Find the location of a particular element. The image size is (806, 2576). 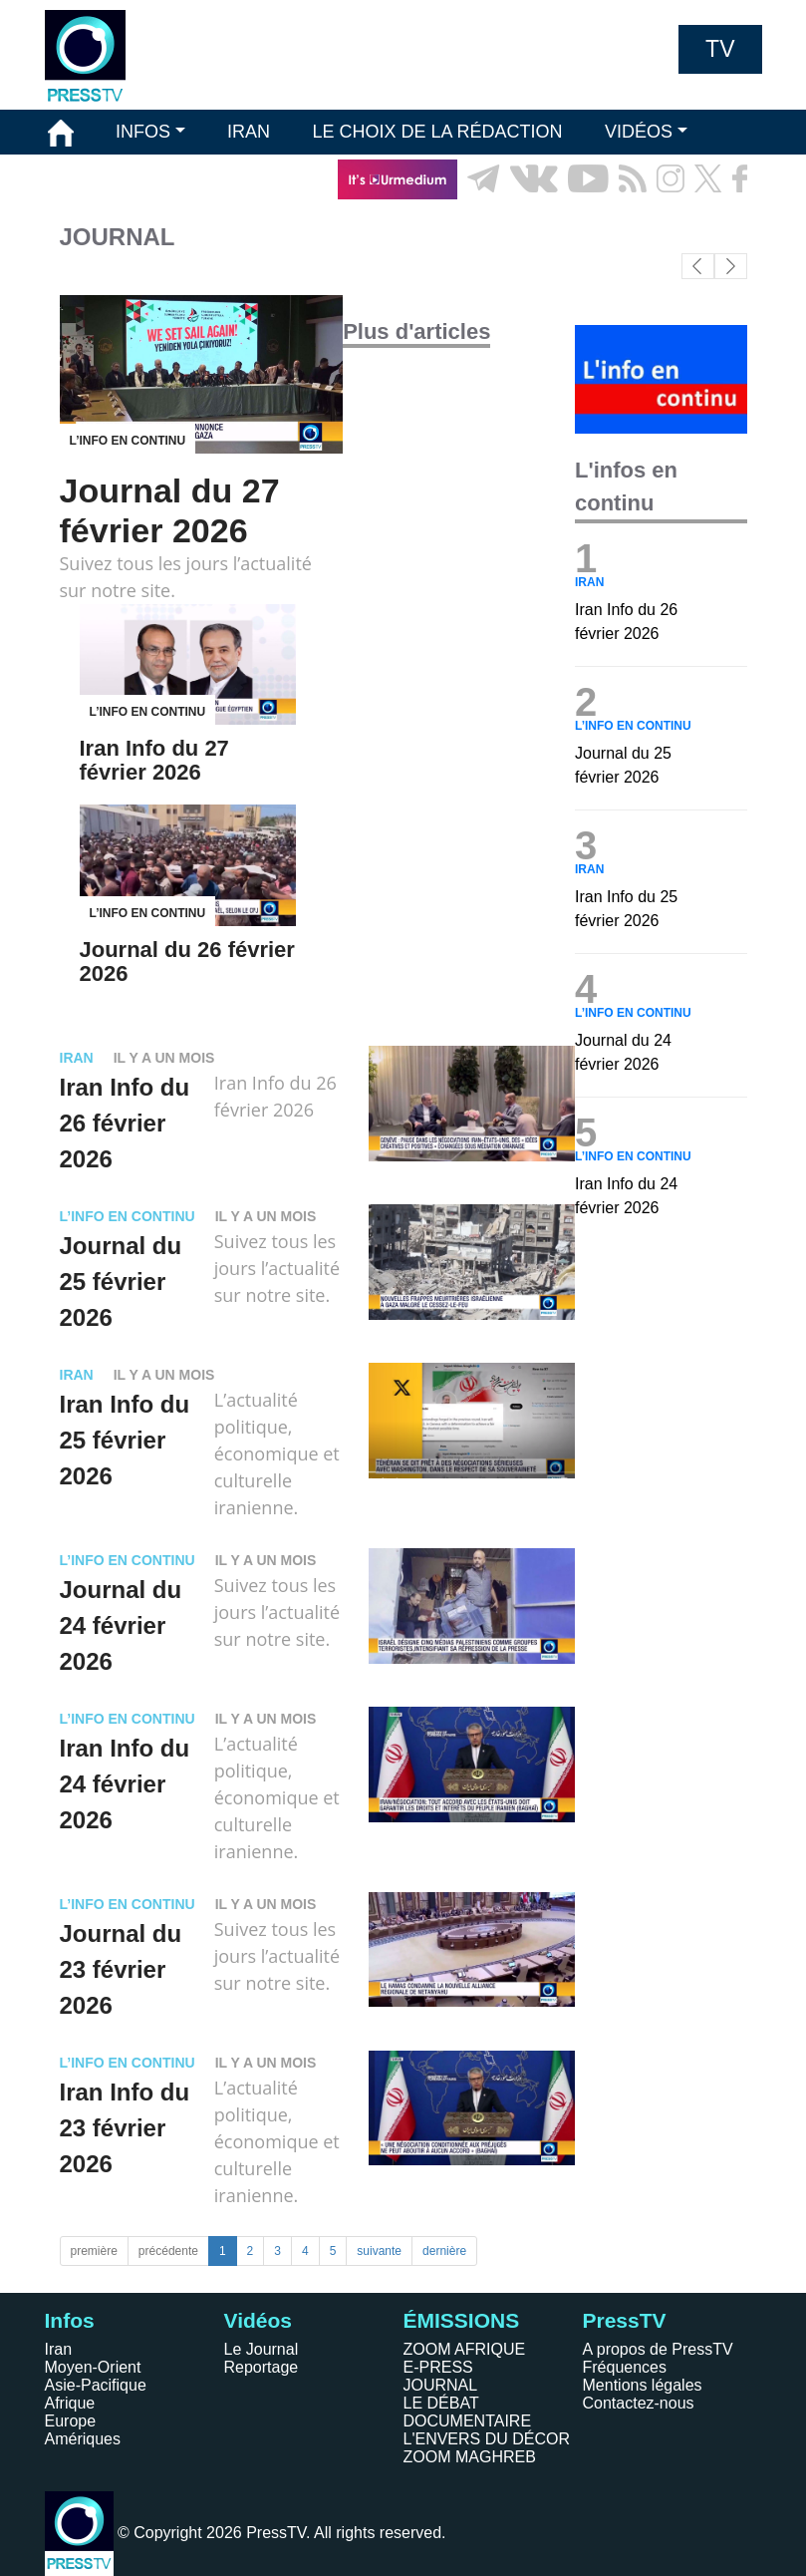

Mentions légales is located at coordinates (642, 2385).